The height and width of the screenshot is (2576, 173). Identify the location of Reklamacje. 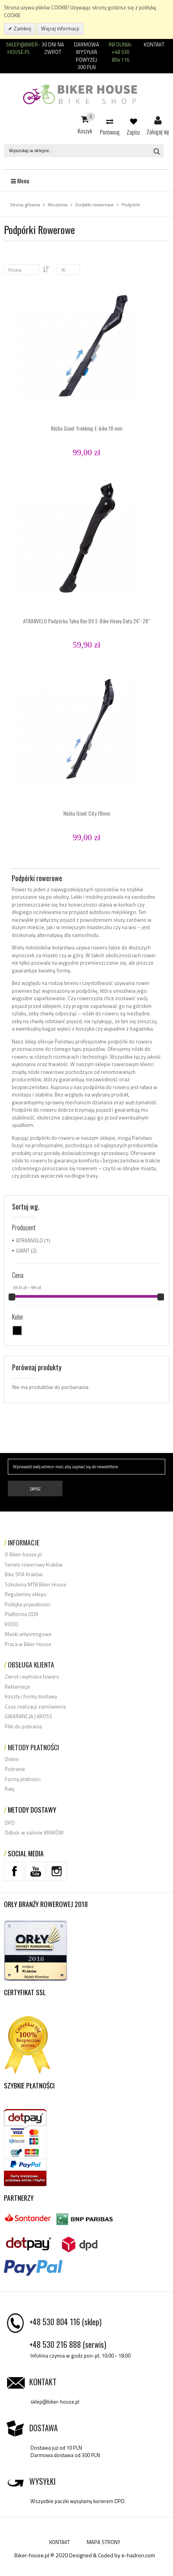
(17, 1687).